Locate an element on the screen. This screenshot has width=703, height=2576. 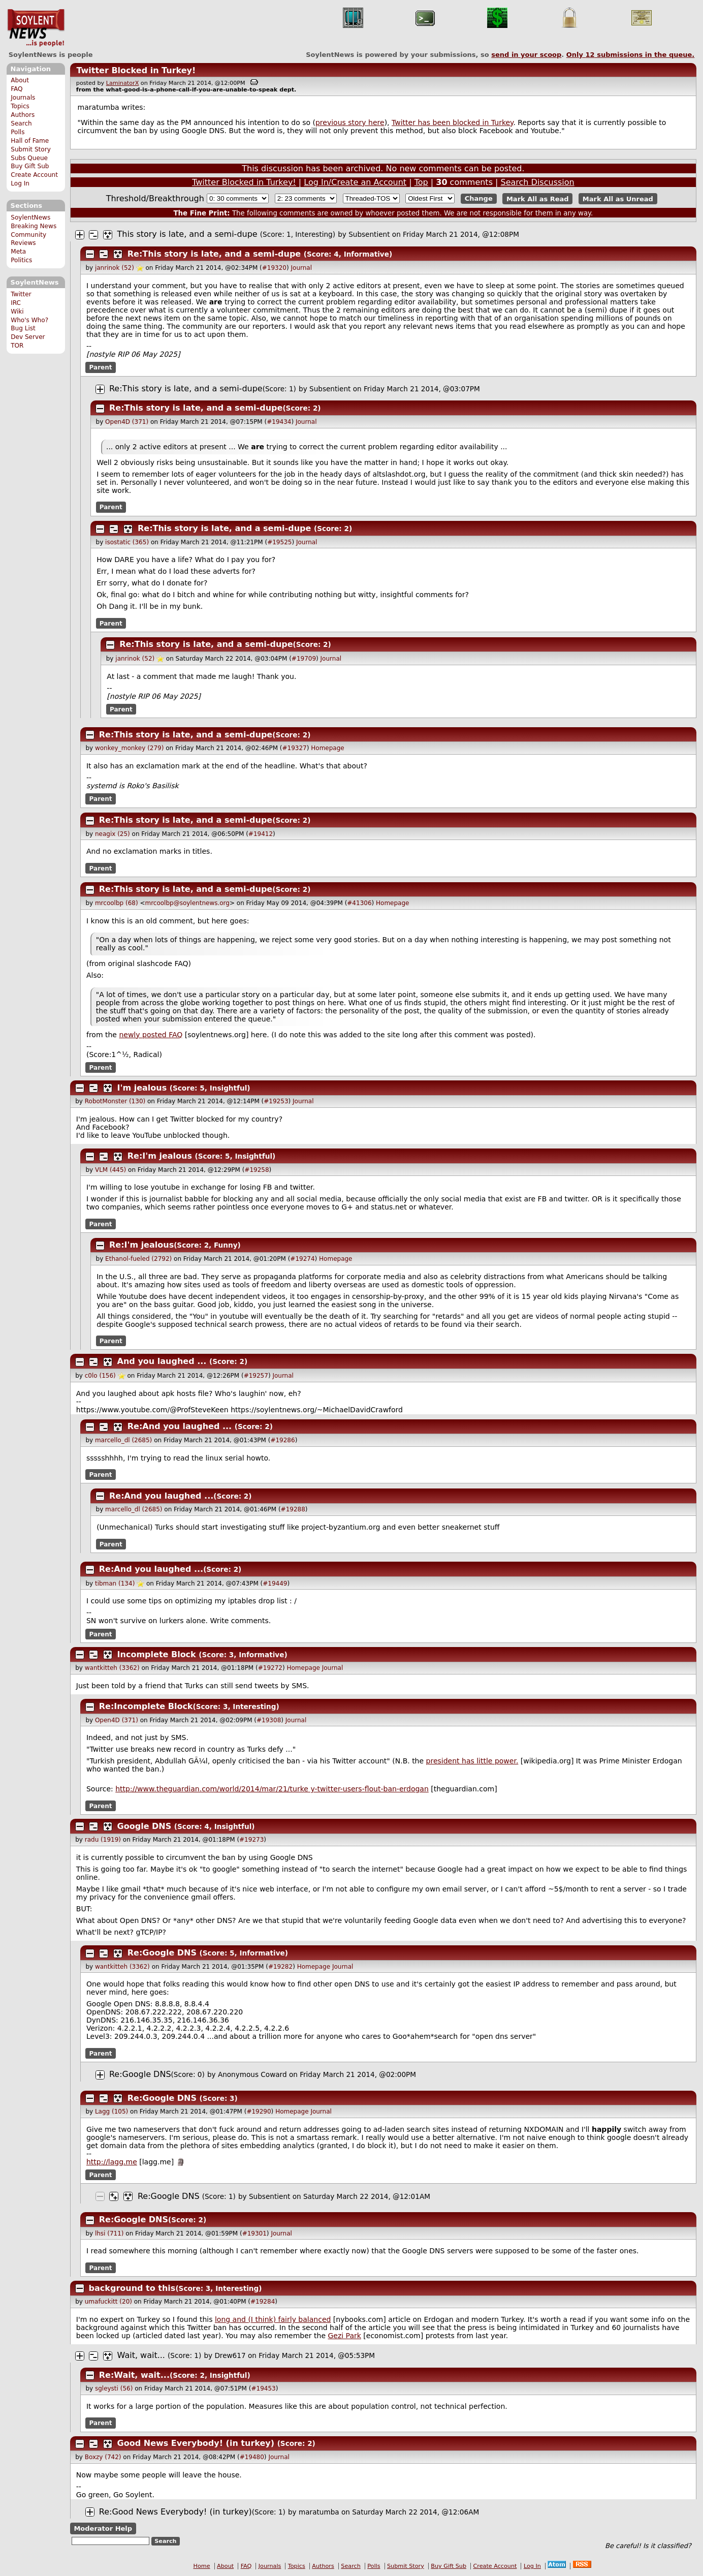
#19308 is located at coordinates (269, 1720).